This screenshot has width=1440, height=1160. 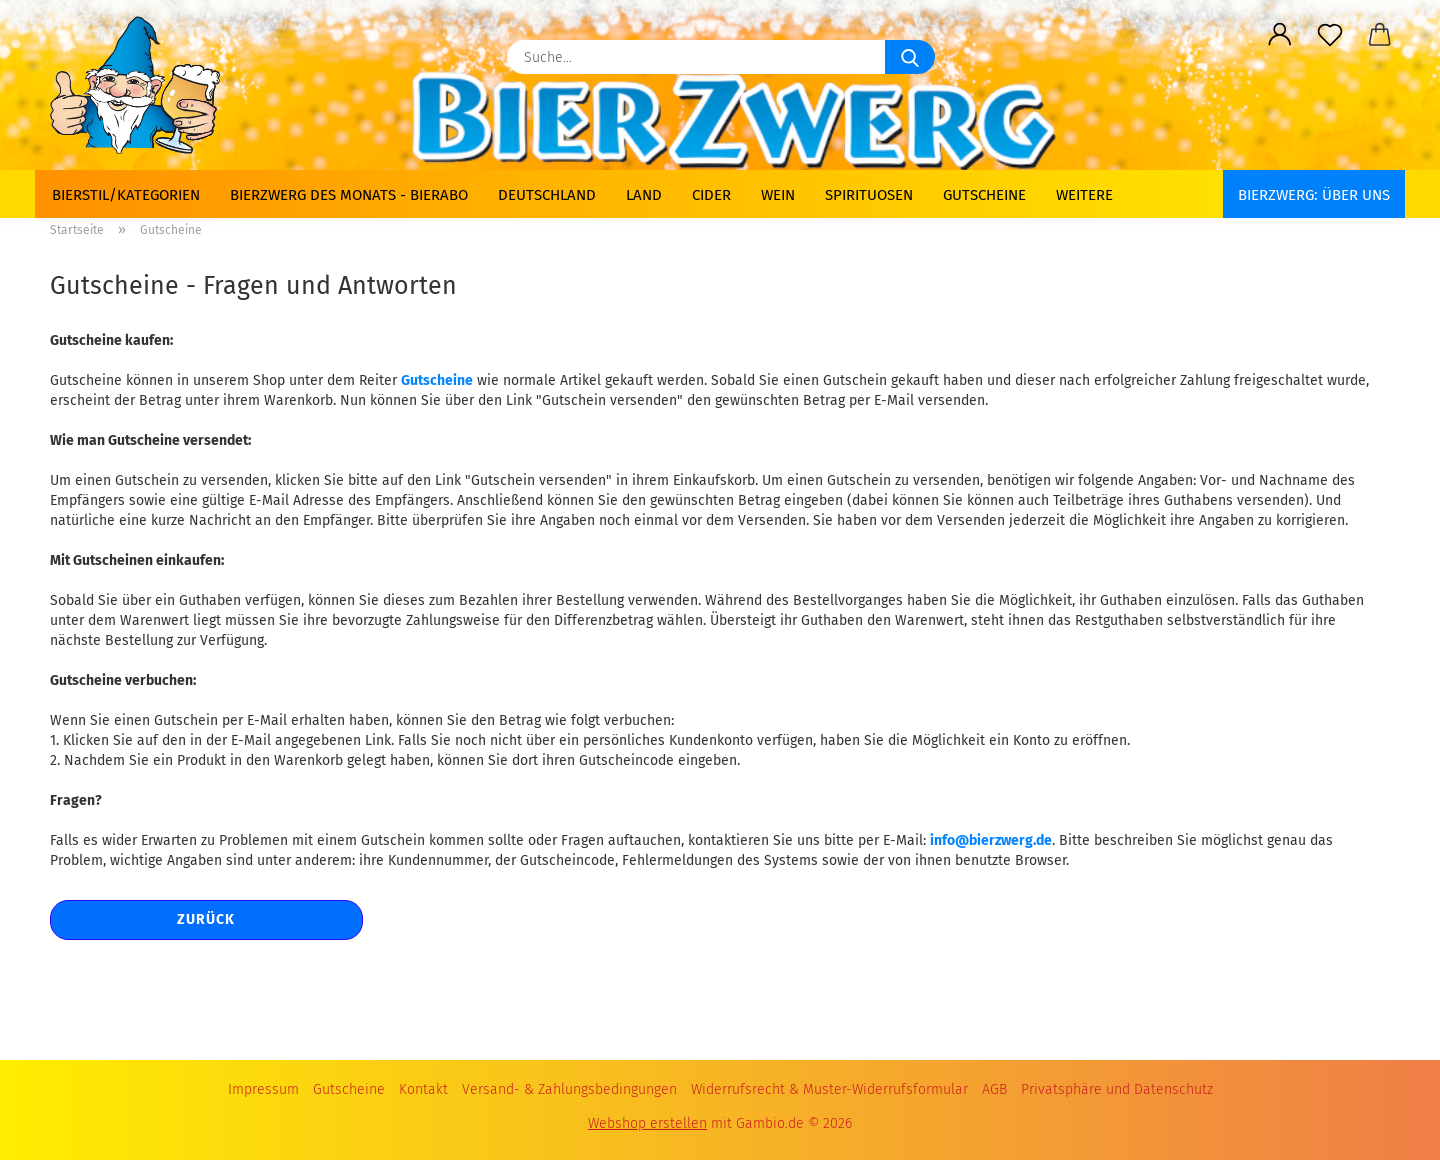 What do you see at coordinates (910, 57) in the screenshot?
I see `[Suche...]` at bounding box center [910, 57].